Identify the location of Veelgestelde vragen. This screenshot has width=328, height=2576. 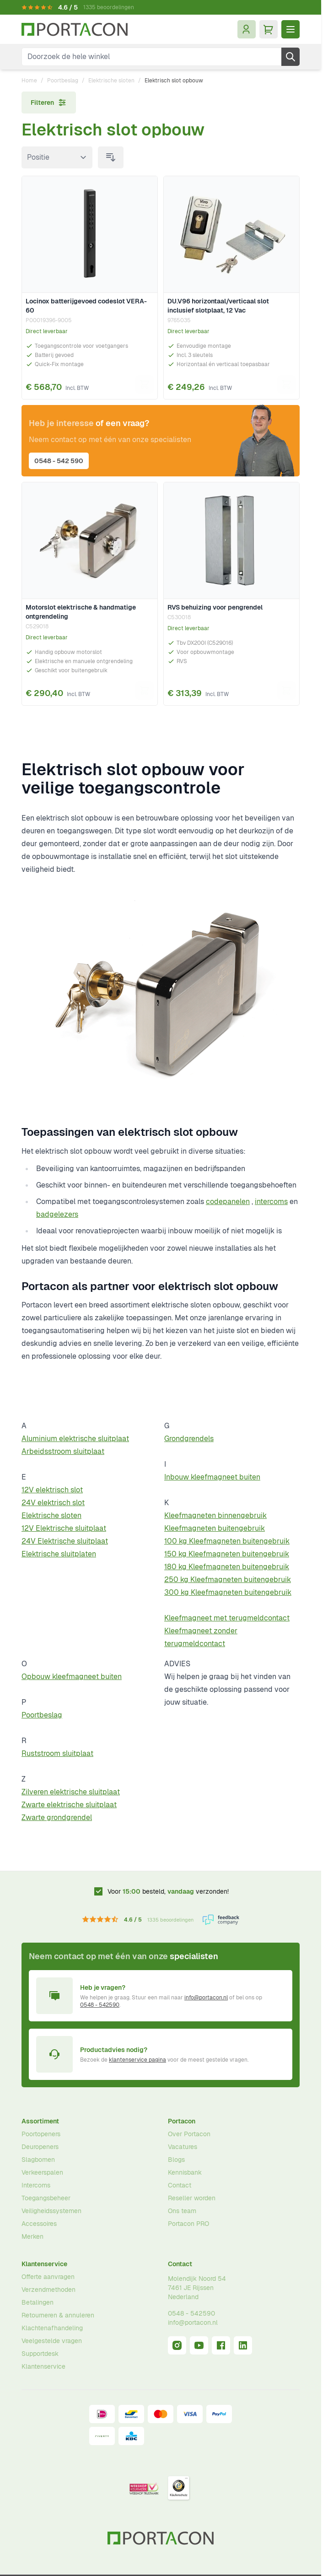
(52, 2341).